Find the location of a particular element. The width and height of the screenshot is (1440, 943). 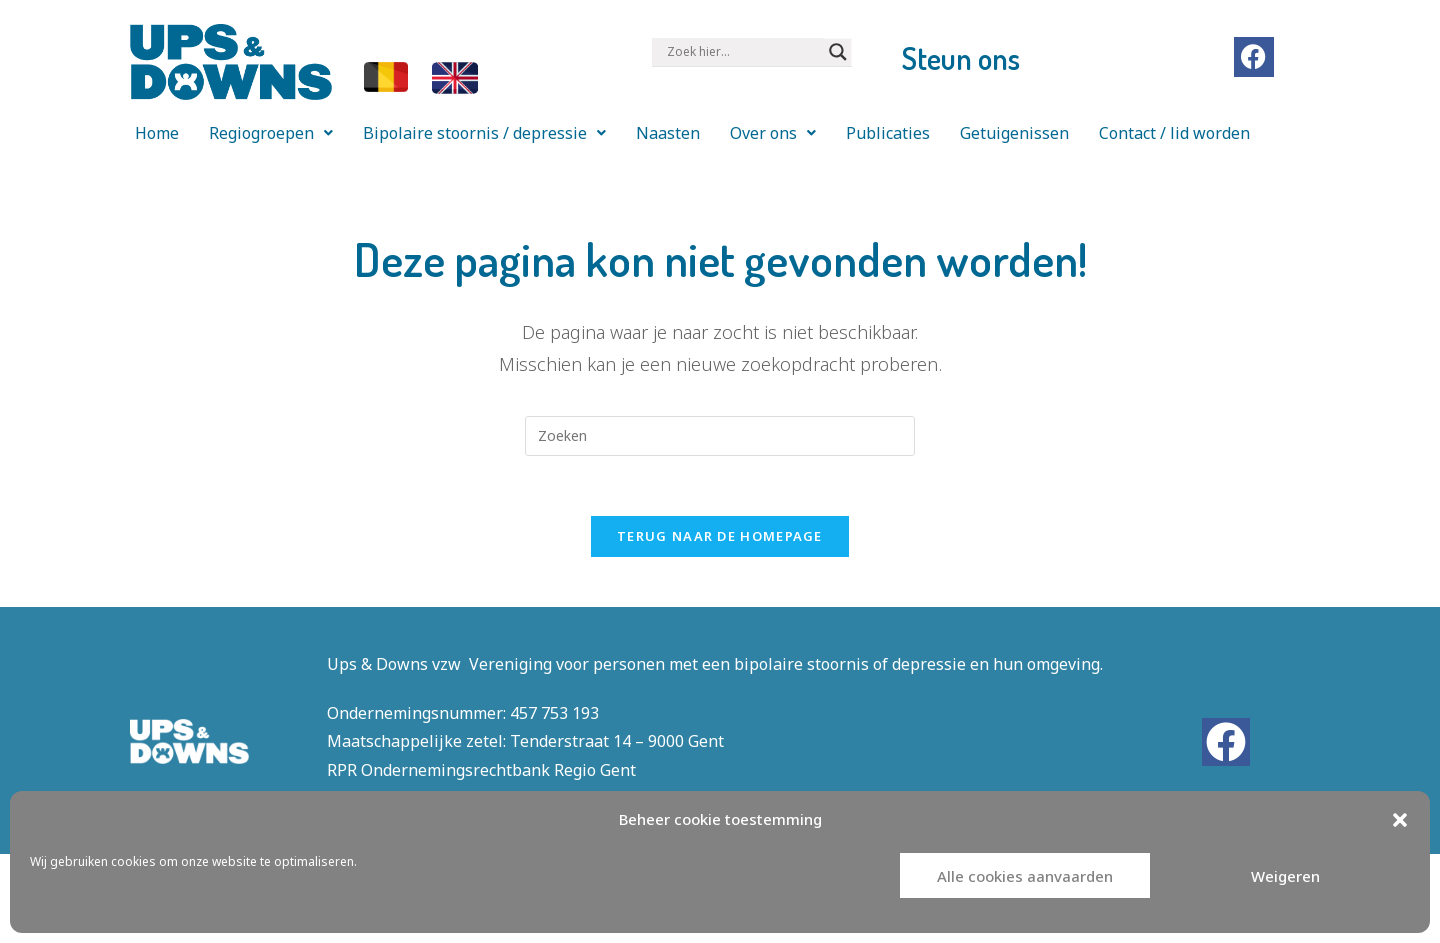

Getuigenissen is located at coordinates (1014, 133).